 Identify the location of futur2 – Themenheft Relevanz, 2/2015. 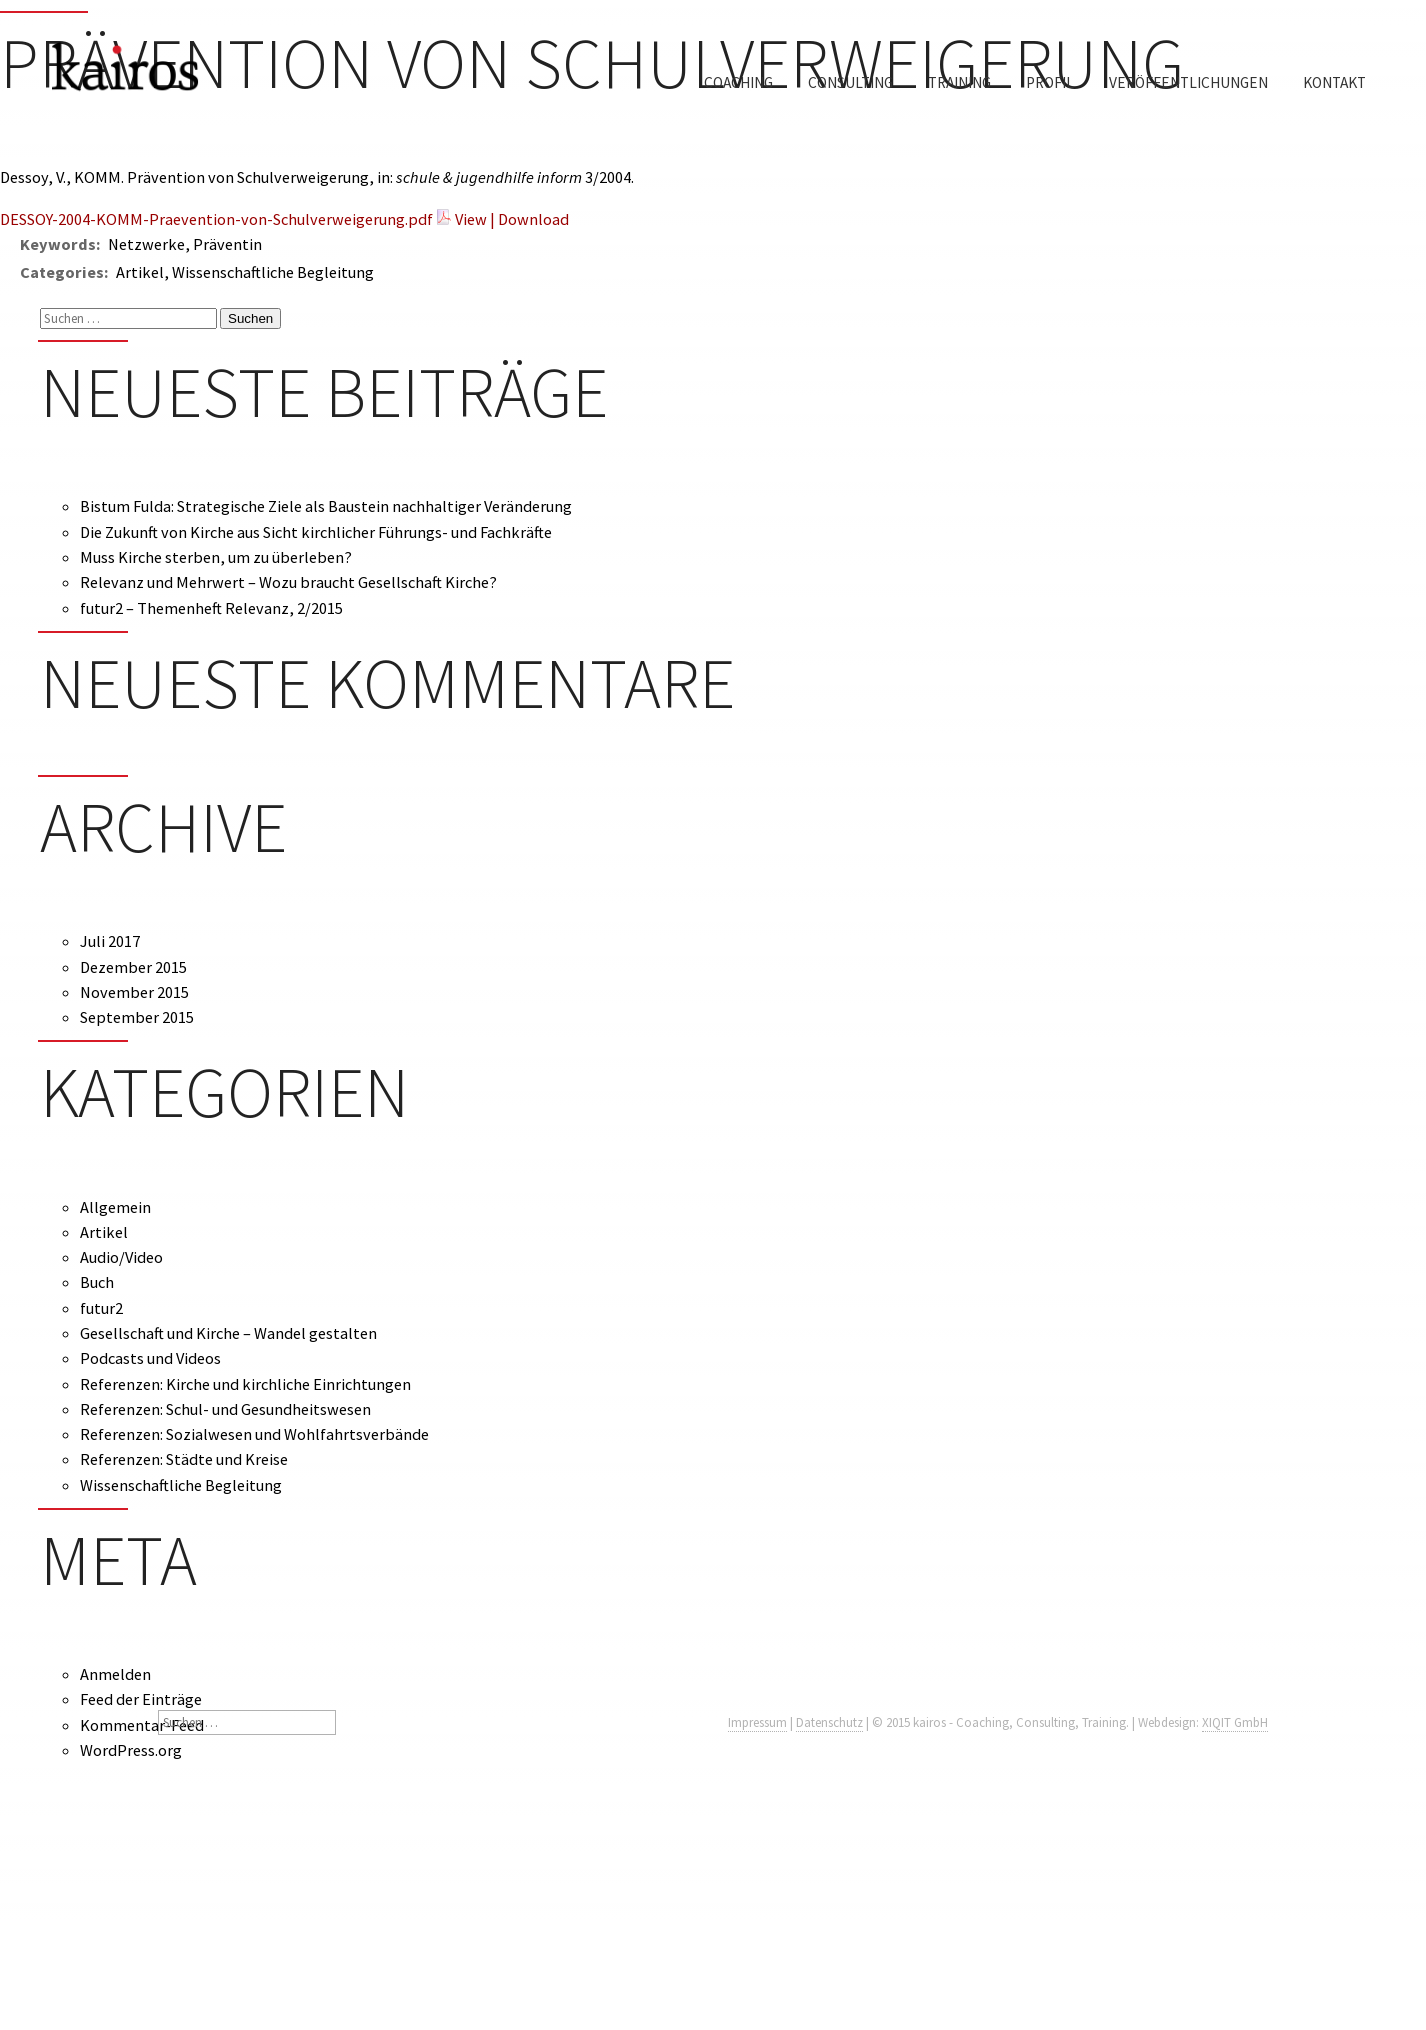
(211, 608).